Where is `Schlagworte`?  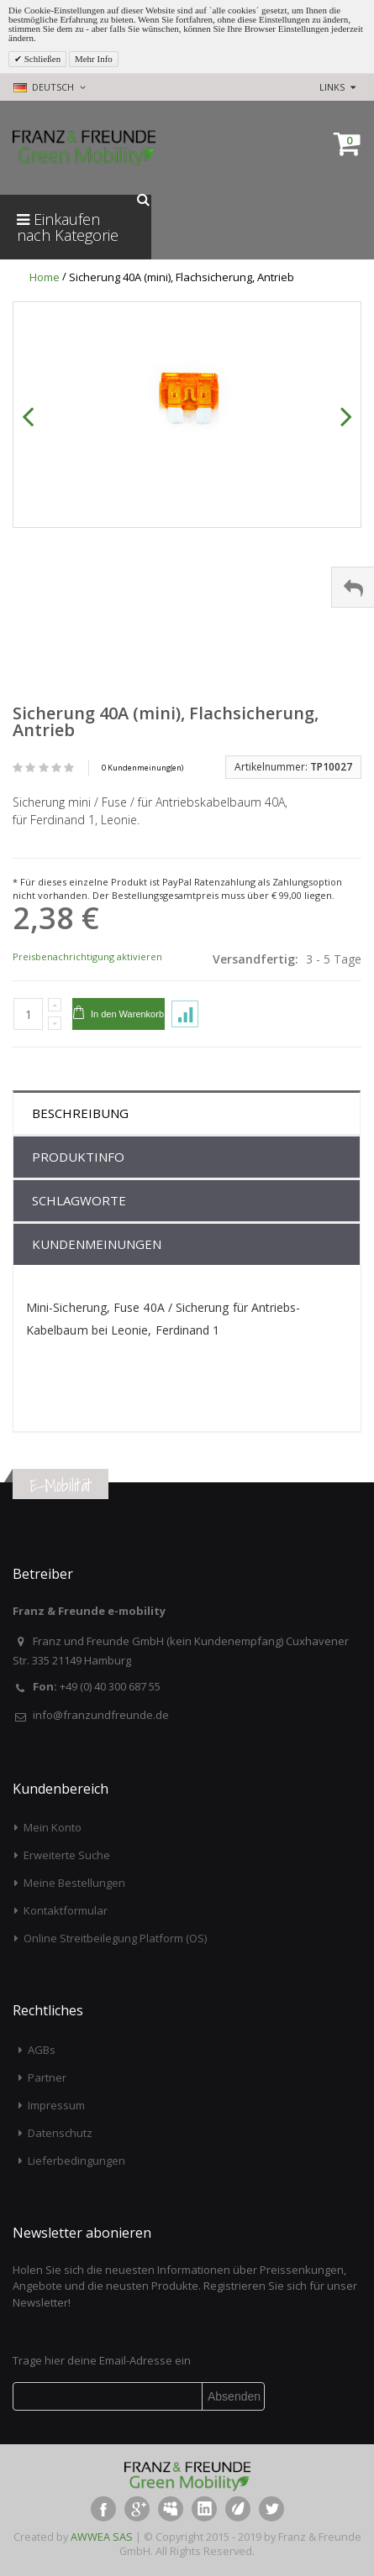 Schlagworte is located at coordinates (79, 1200).